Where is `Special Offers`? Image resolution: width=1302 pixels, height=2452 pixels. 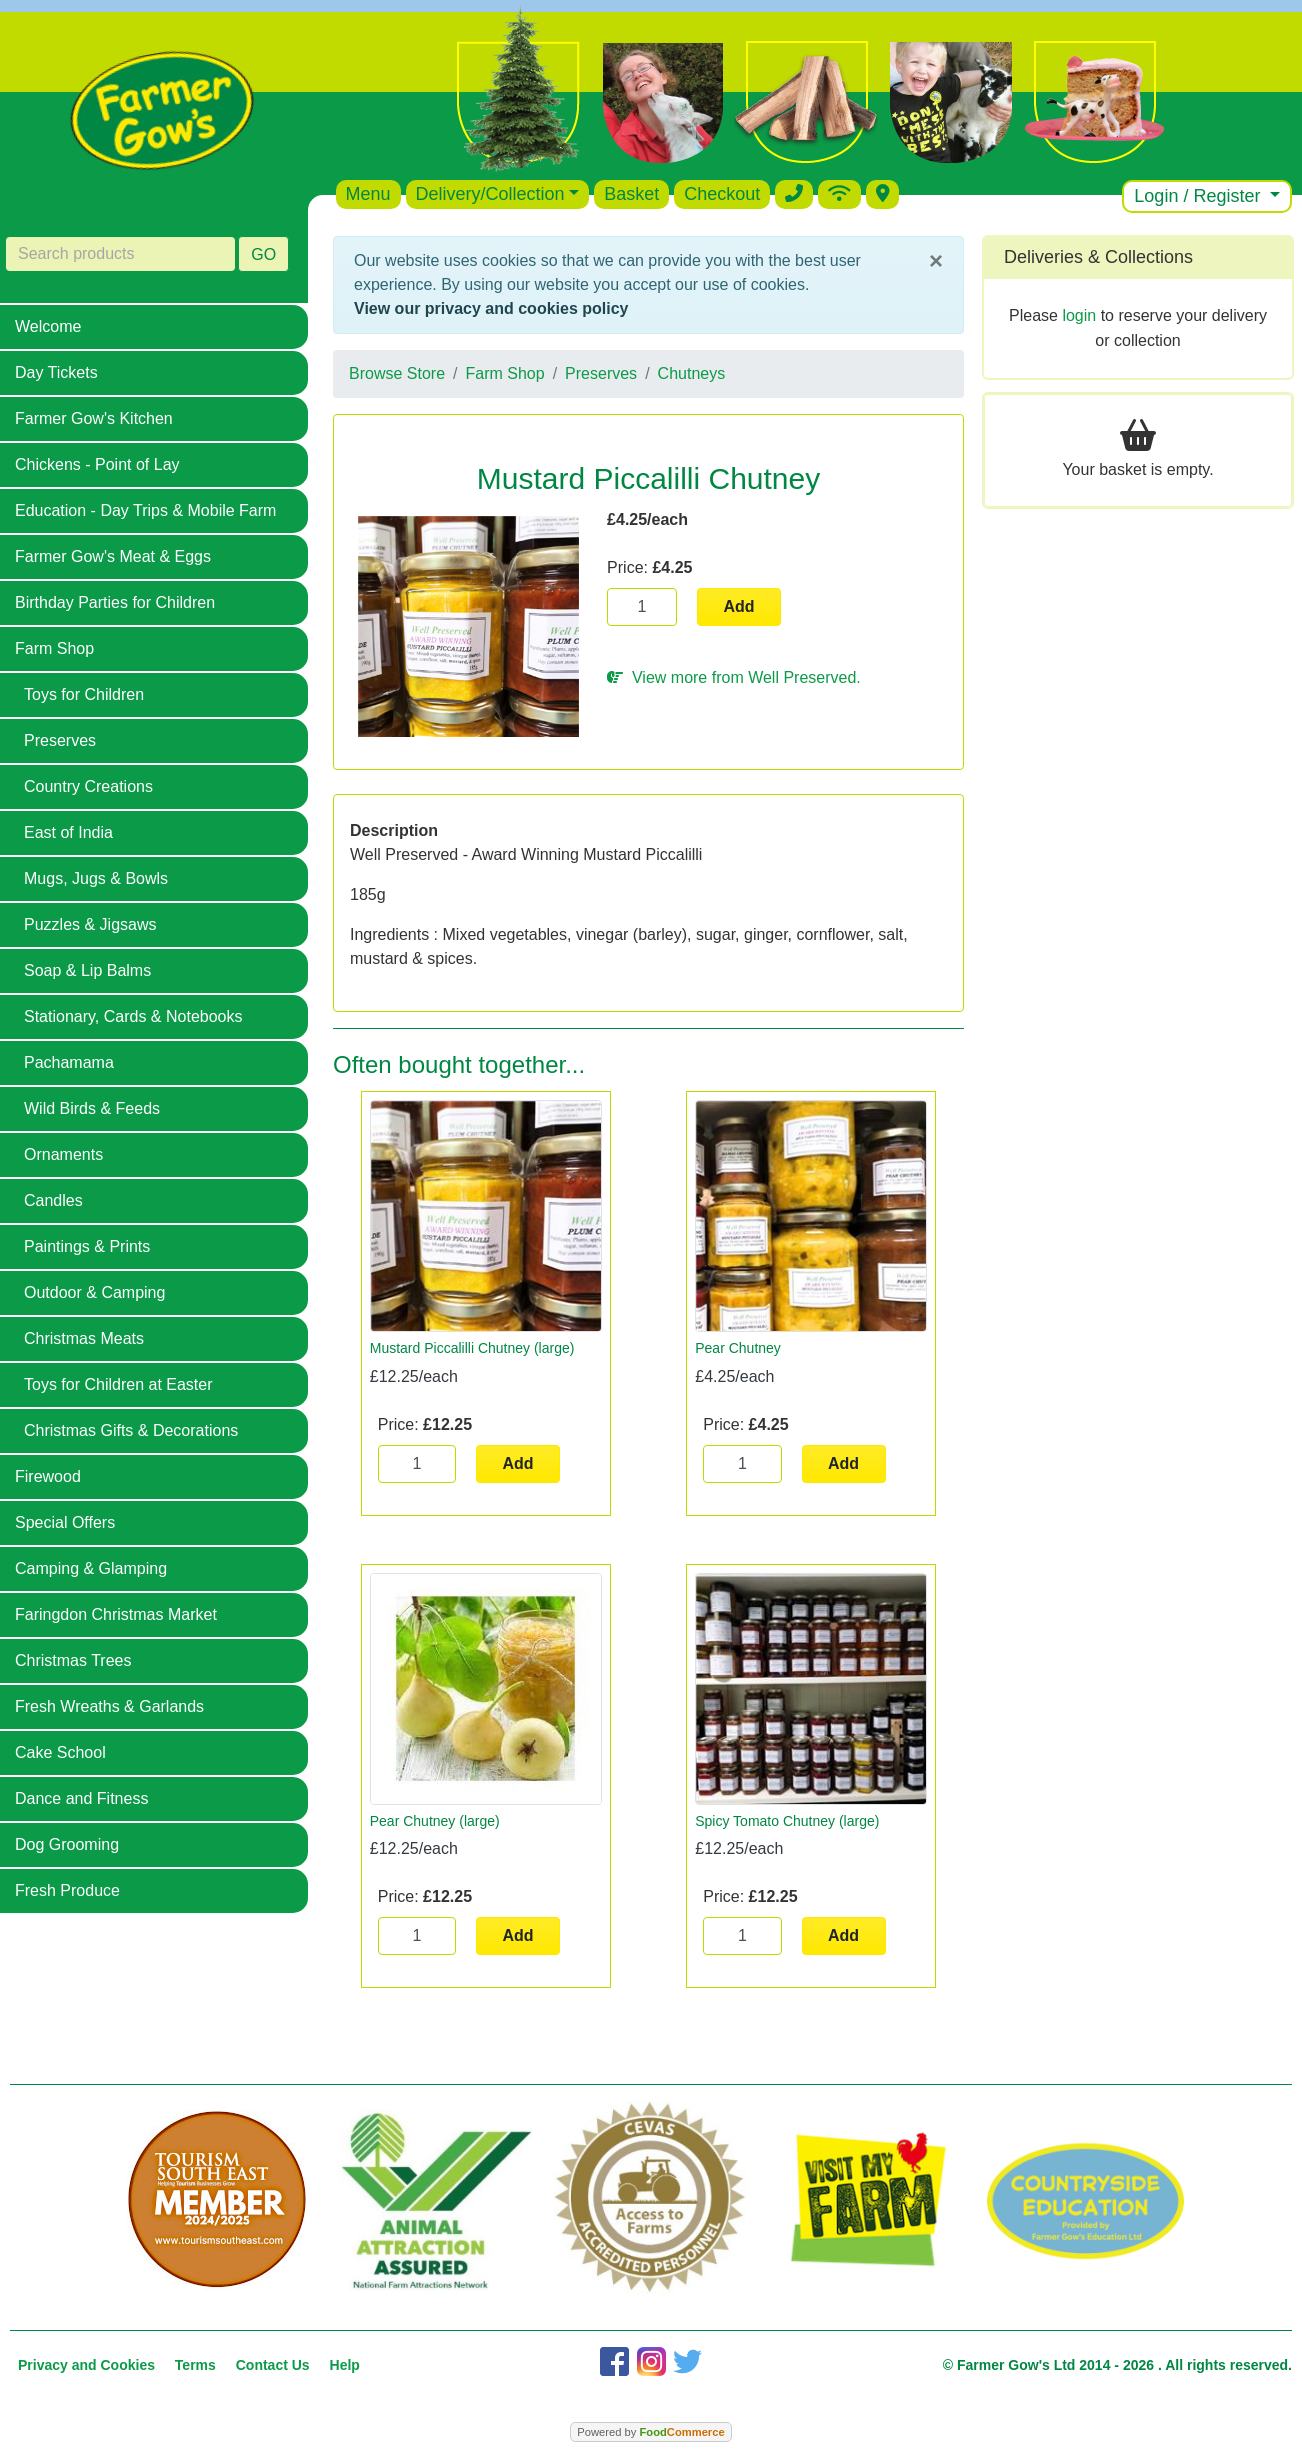 Special Offers is located at coordinates (65, 1522).